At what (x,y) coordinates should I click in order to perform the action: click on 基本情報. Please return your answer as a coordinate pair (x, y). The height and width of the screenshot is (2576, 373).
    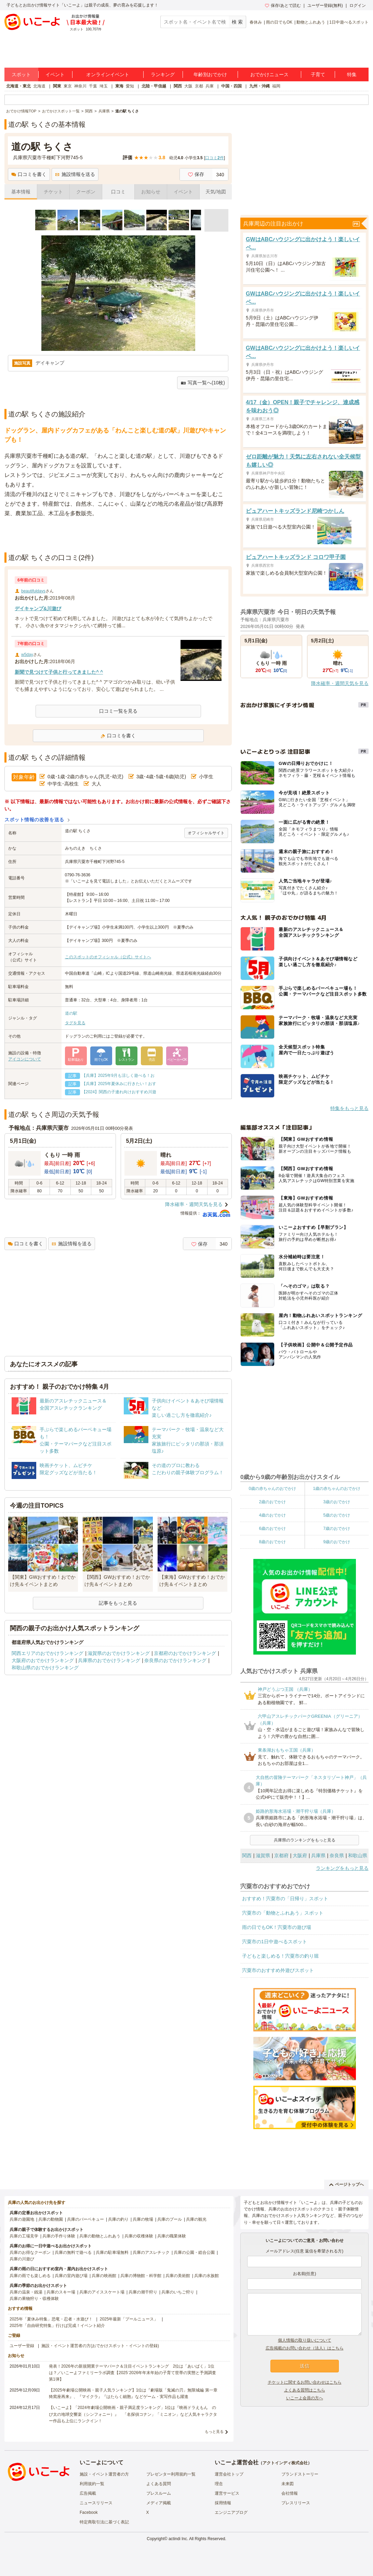
    Looking at the image, I should click on (20, 191).